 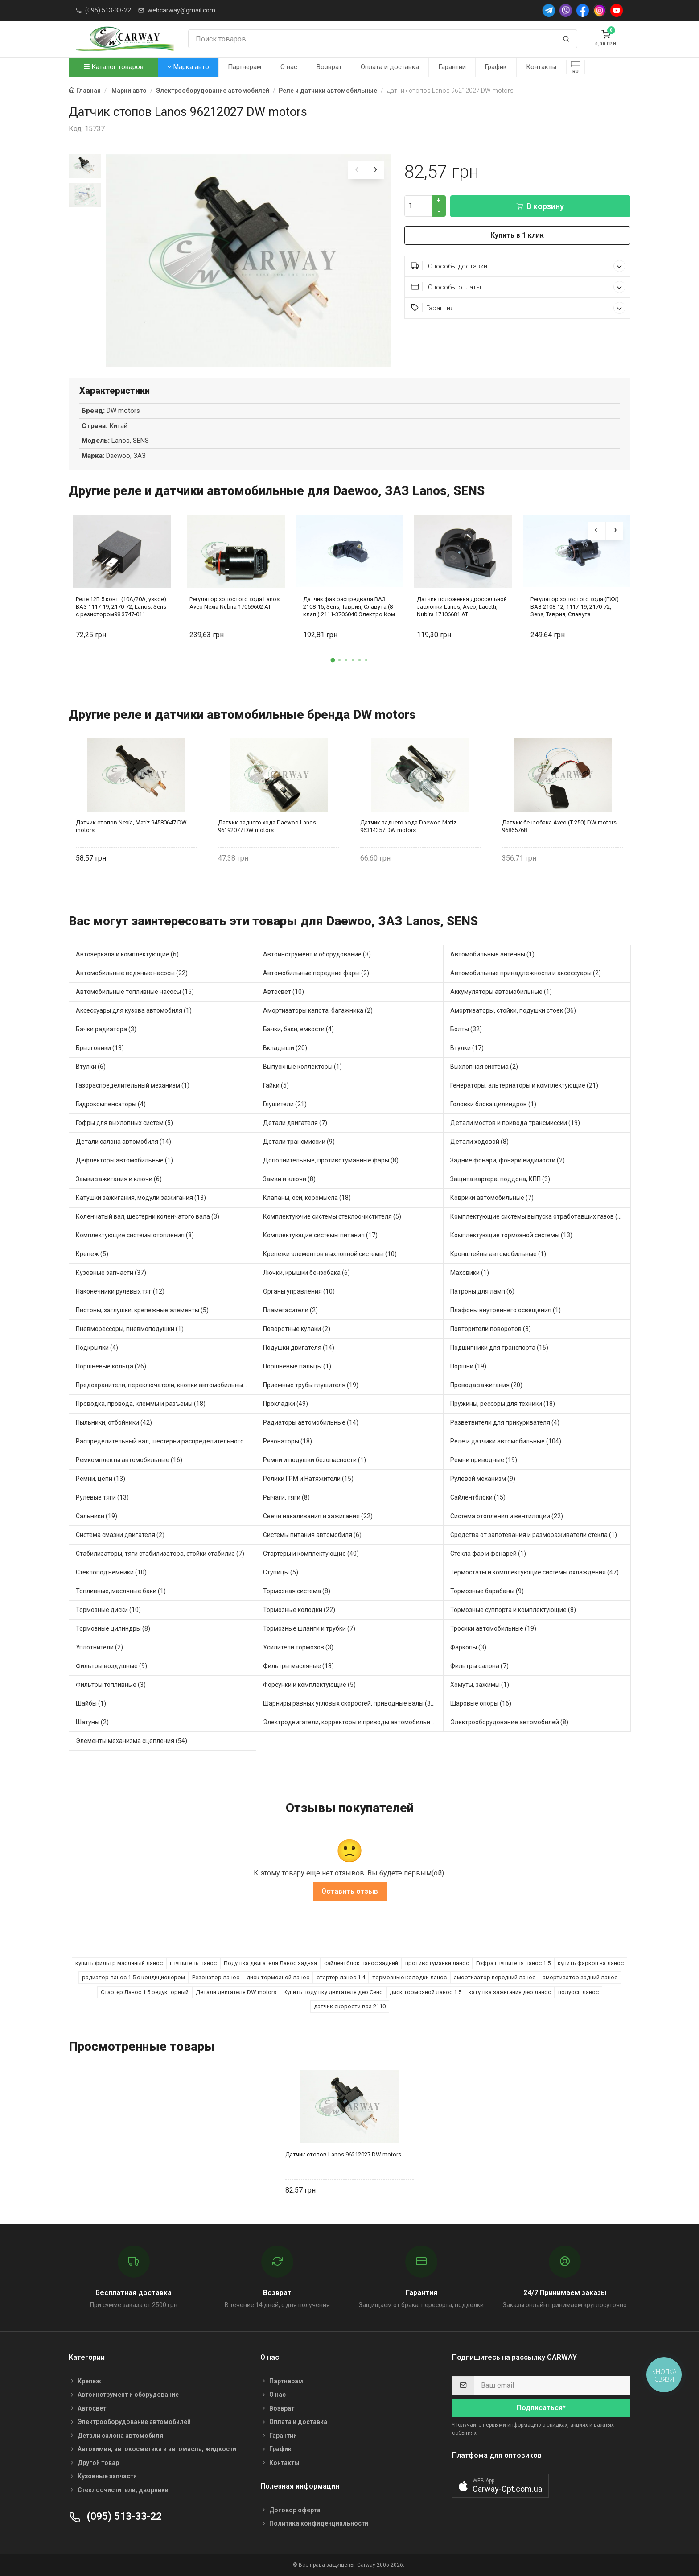 What do you see at coordinates (513, 1963) in the screenshot?
I see `Гофра глушителя ланос 1.5` at bounding box center [513, 1963].